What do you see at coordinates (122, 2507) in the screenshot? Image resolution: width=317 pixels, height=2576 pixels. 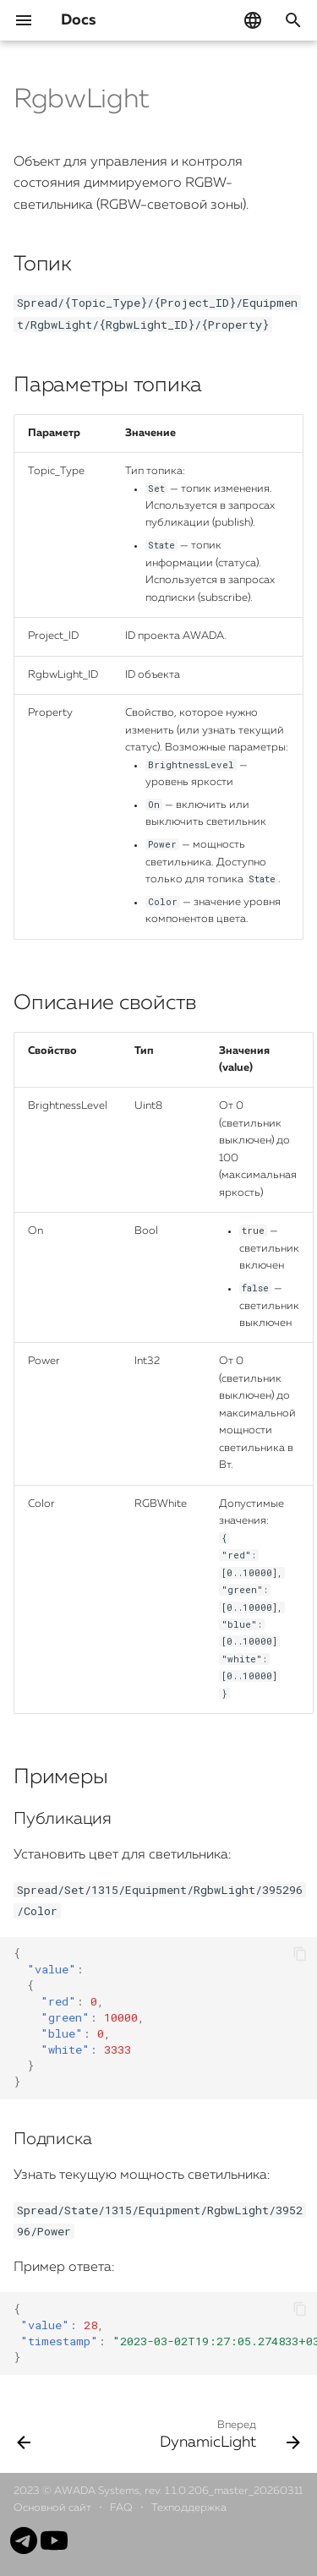 I see `FAQ` at bounding box center [122, 2507].